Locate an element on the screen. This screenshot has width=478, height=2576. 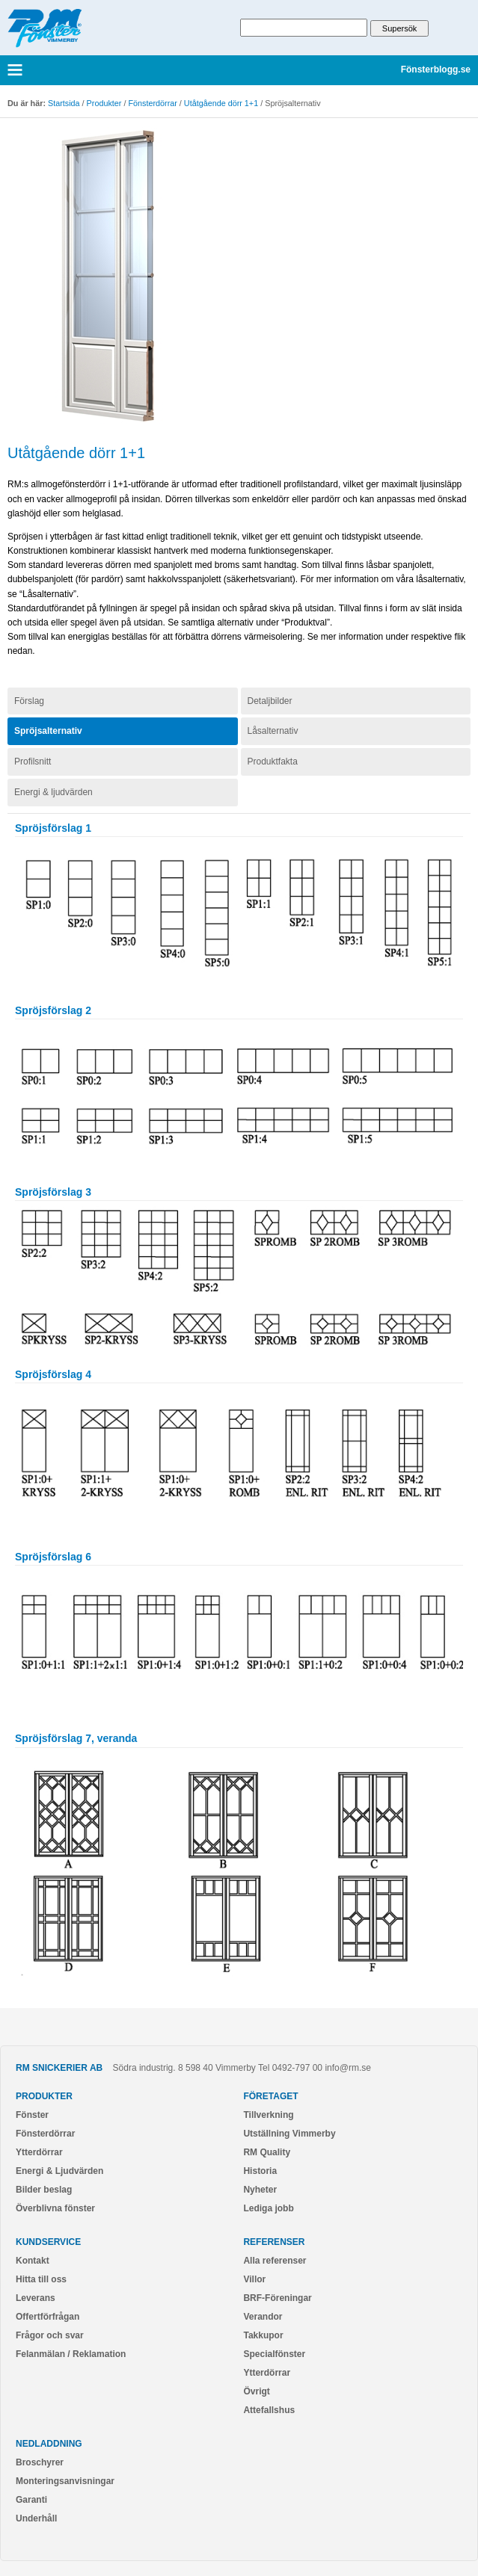
Övrigt is located at coordinates (256, 2391).